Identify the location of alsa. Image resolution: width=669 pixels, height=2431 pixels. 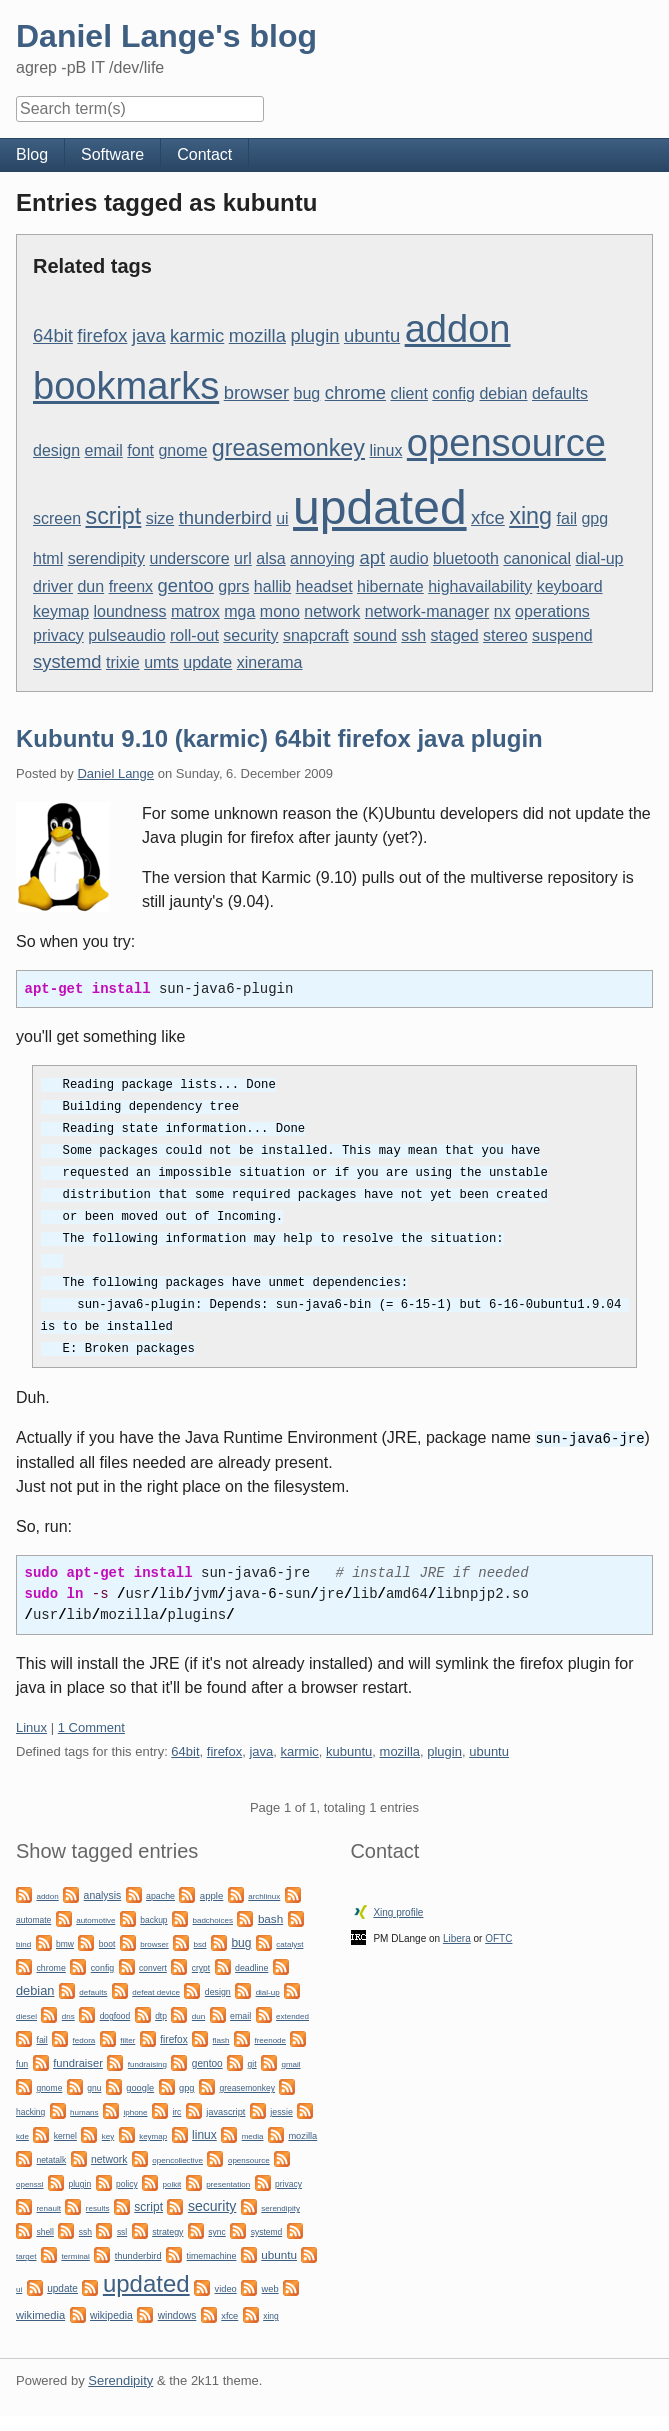
(270, 558).